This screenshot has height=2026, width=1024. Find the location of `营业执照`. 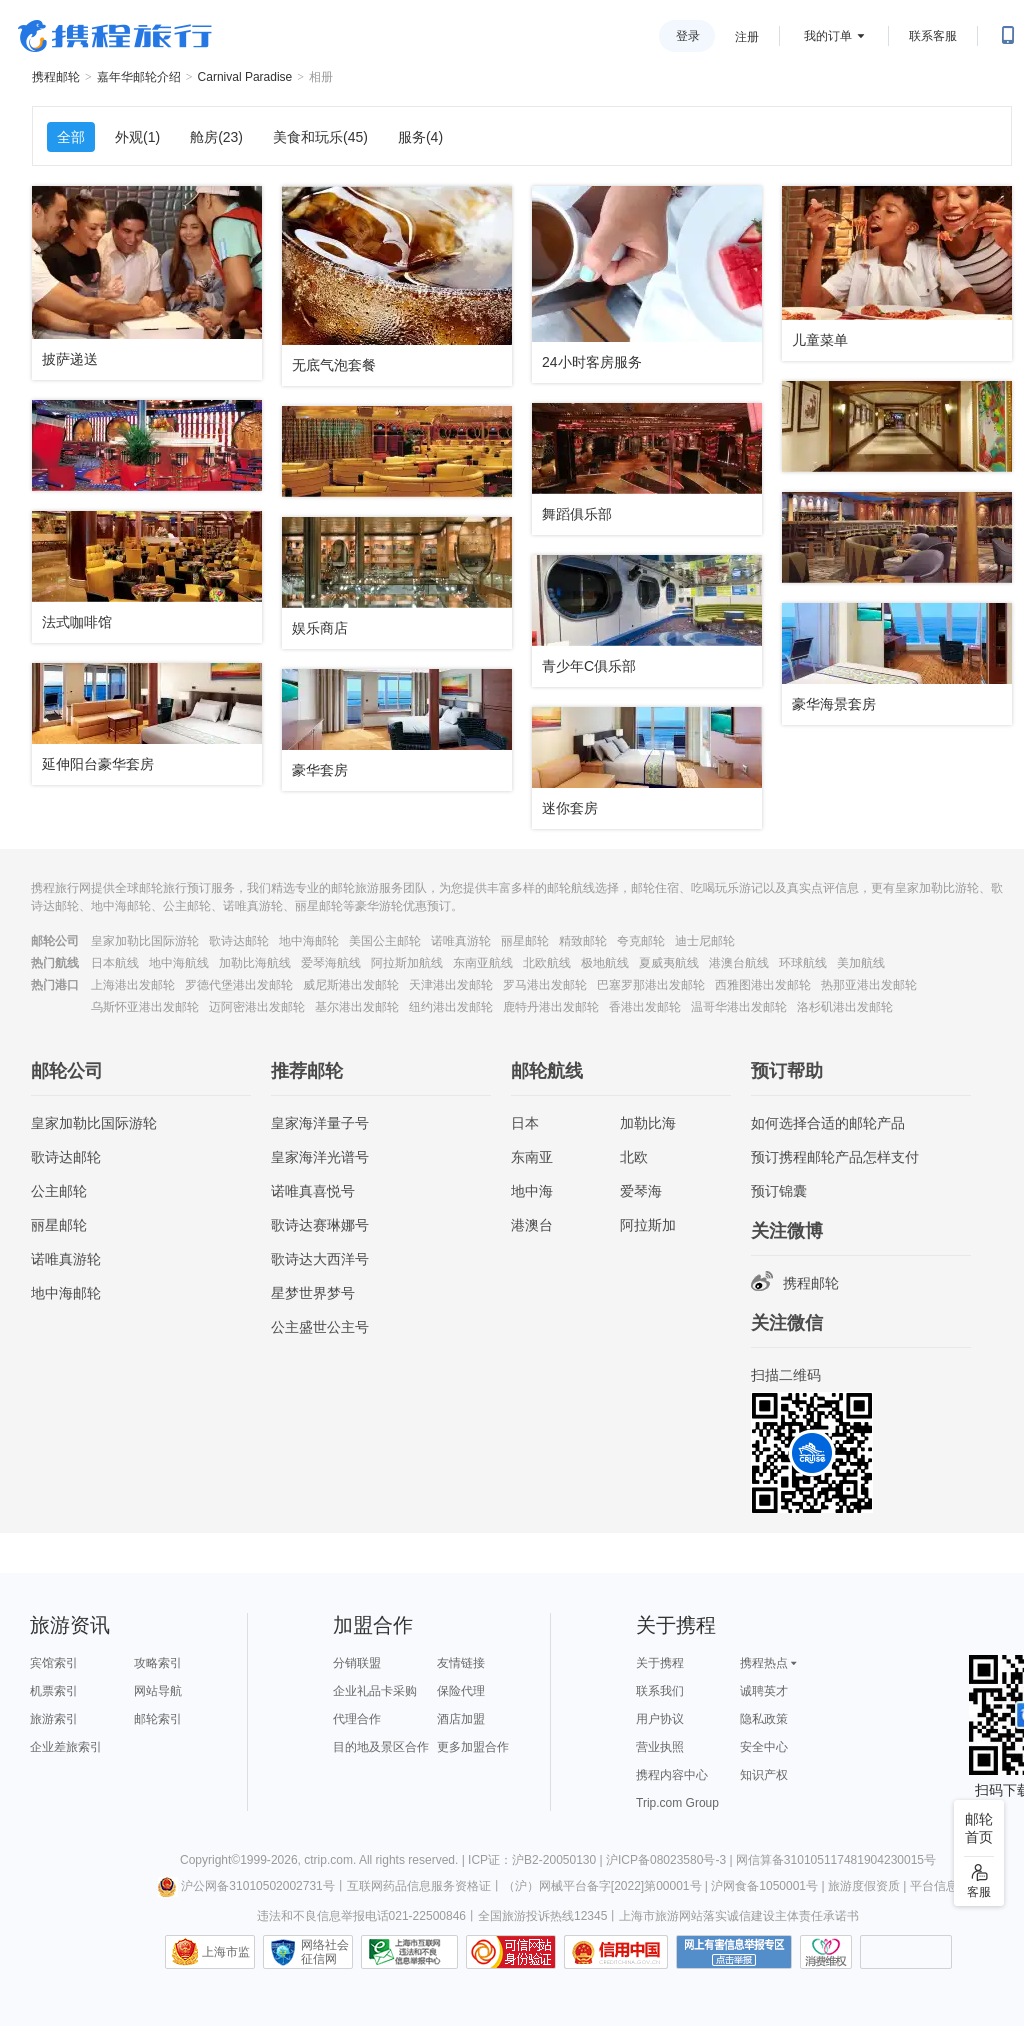

营业执照 is located at coordinates (660, 1747).